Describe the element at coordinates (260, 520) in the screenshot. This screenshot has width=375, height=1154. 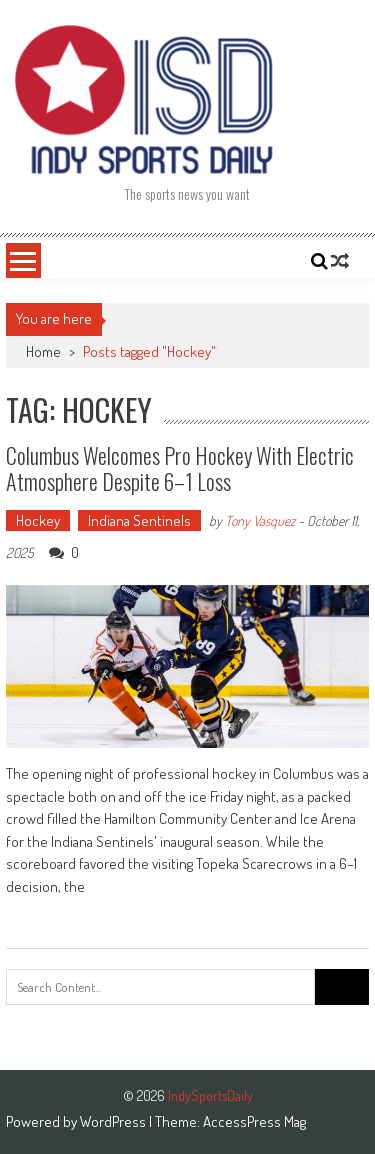
I see `Tony Vasquez` at that location.